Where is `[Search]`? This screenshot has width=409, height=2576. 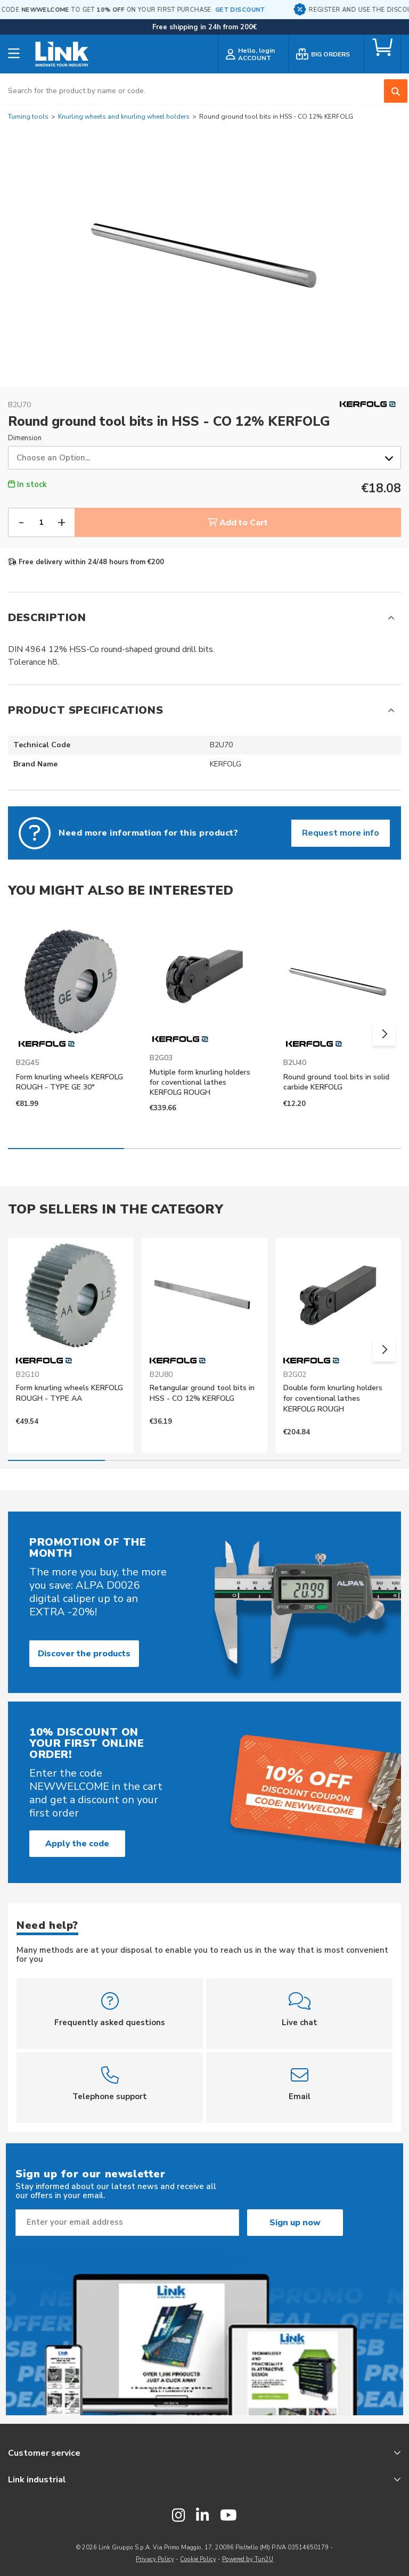 [Search] is located at coordinates (395, 91).